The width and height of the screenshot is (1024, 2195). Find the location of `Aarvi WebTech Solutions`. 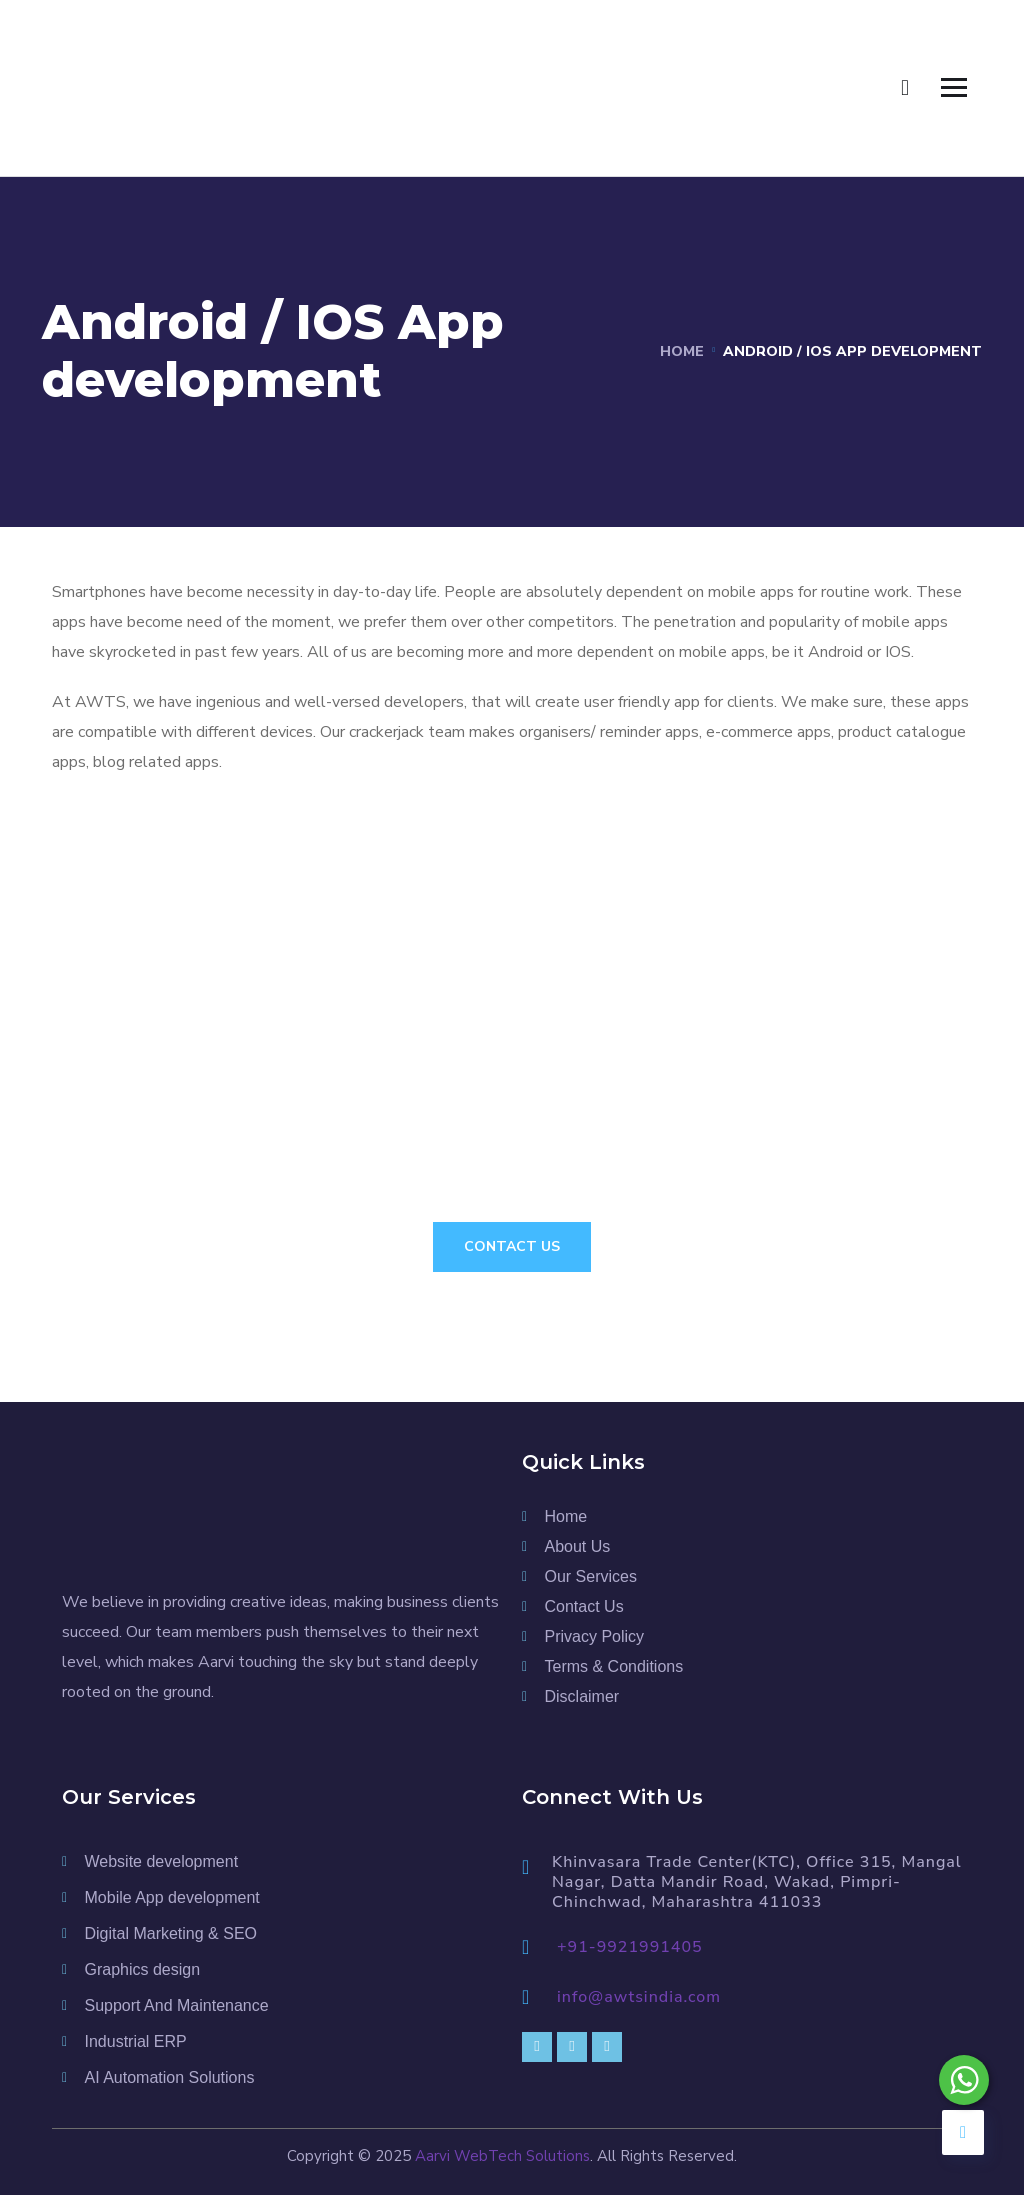

Aarvi WebTech Solutions is located at coordinates (502, 2156).